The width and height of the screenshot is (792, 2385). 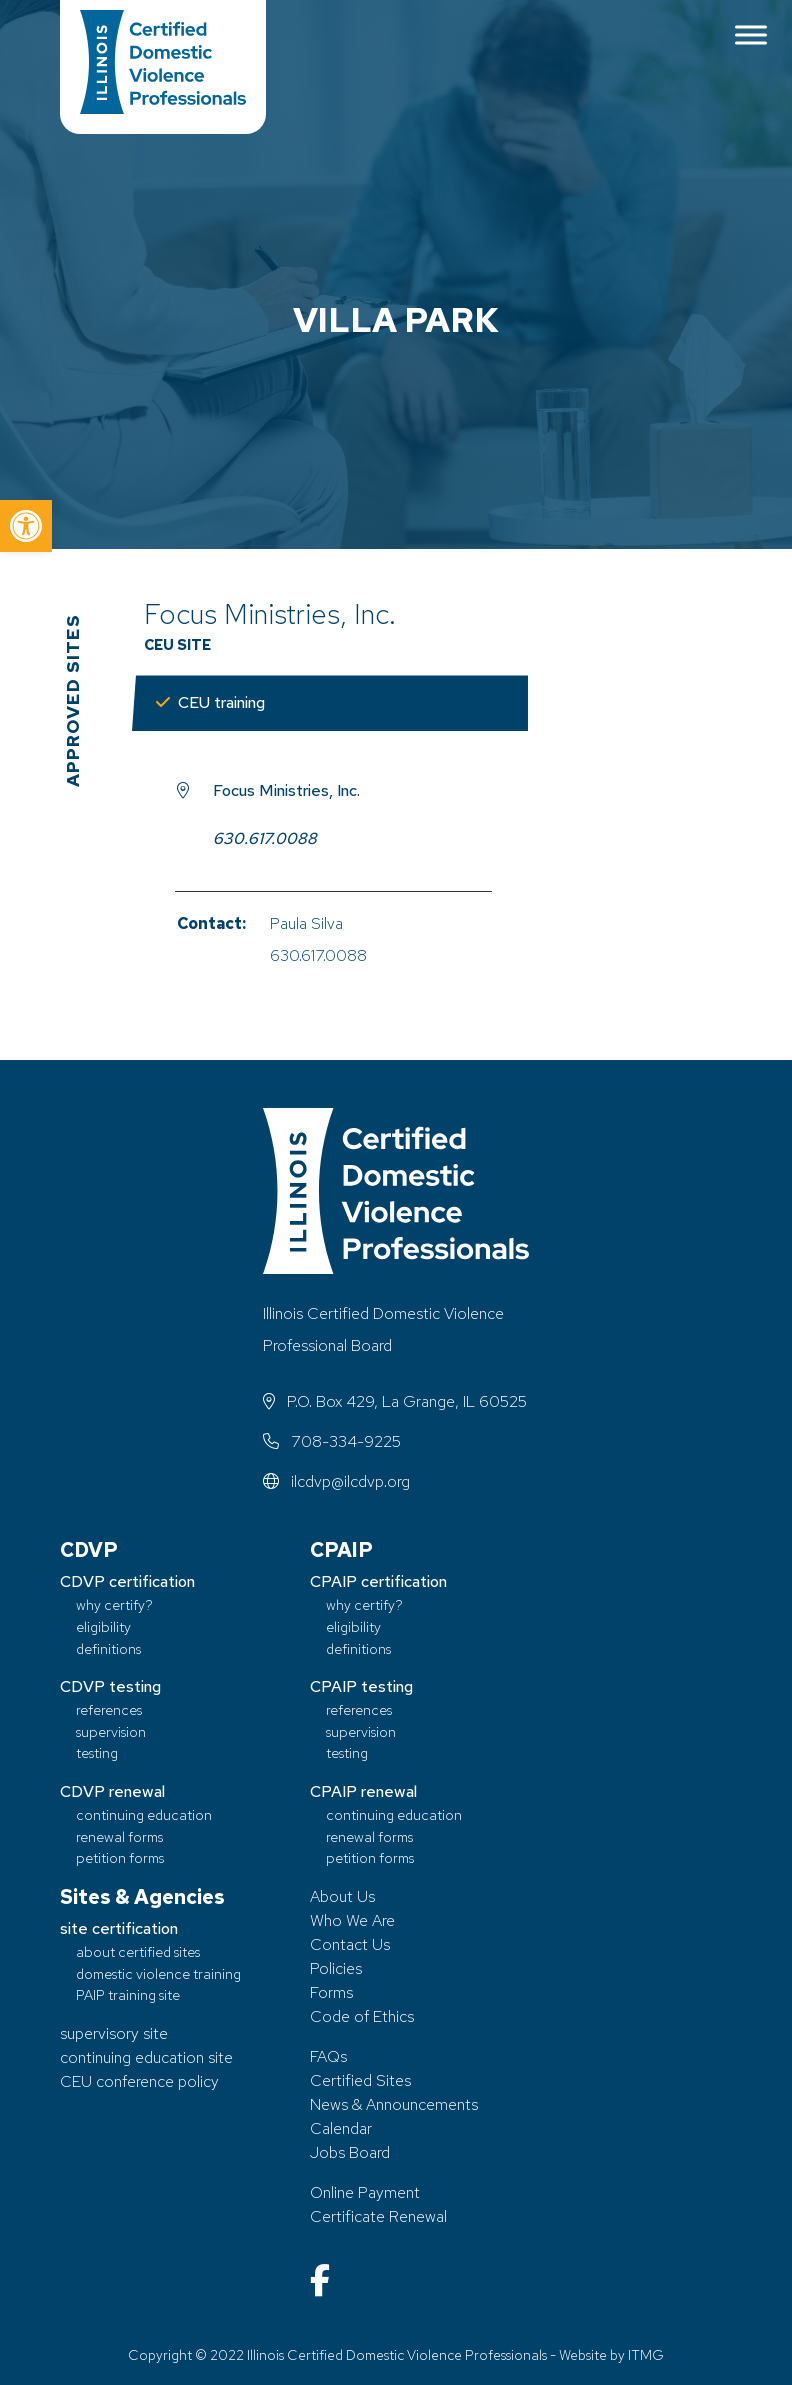 What do you see at coordinates (336, 1481) in the screenshot?
I see `ilcdvp@ilcdvp.org` at bounding box center [336, 1481].